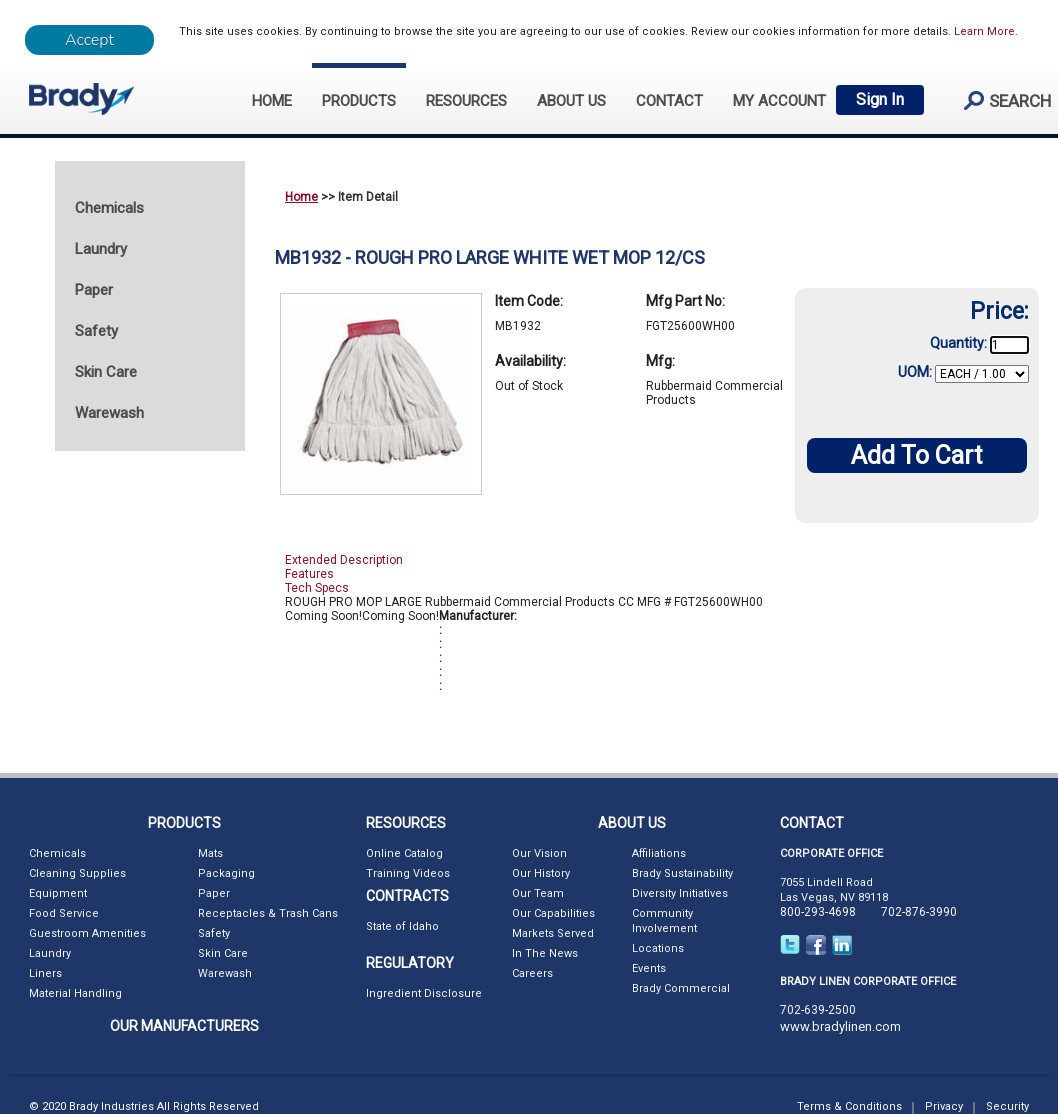  What do you see at coordinates (344, 560) in the screenshot?
I see `Extended Description` at bounding box center [344, 560].